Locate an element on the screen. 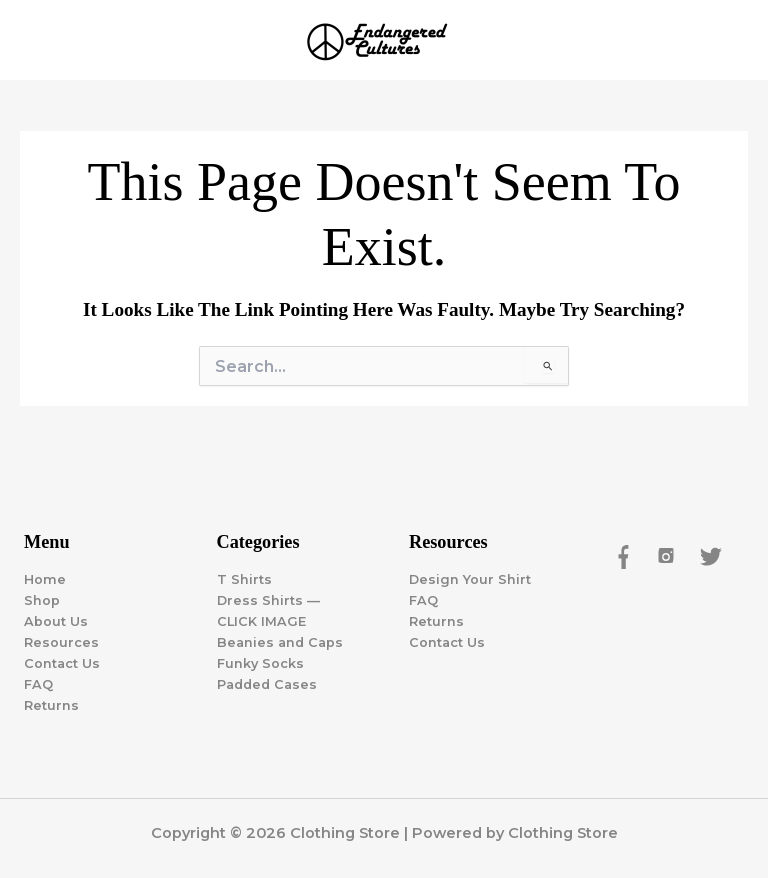  About Us is located at coordinates (56, 621).